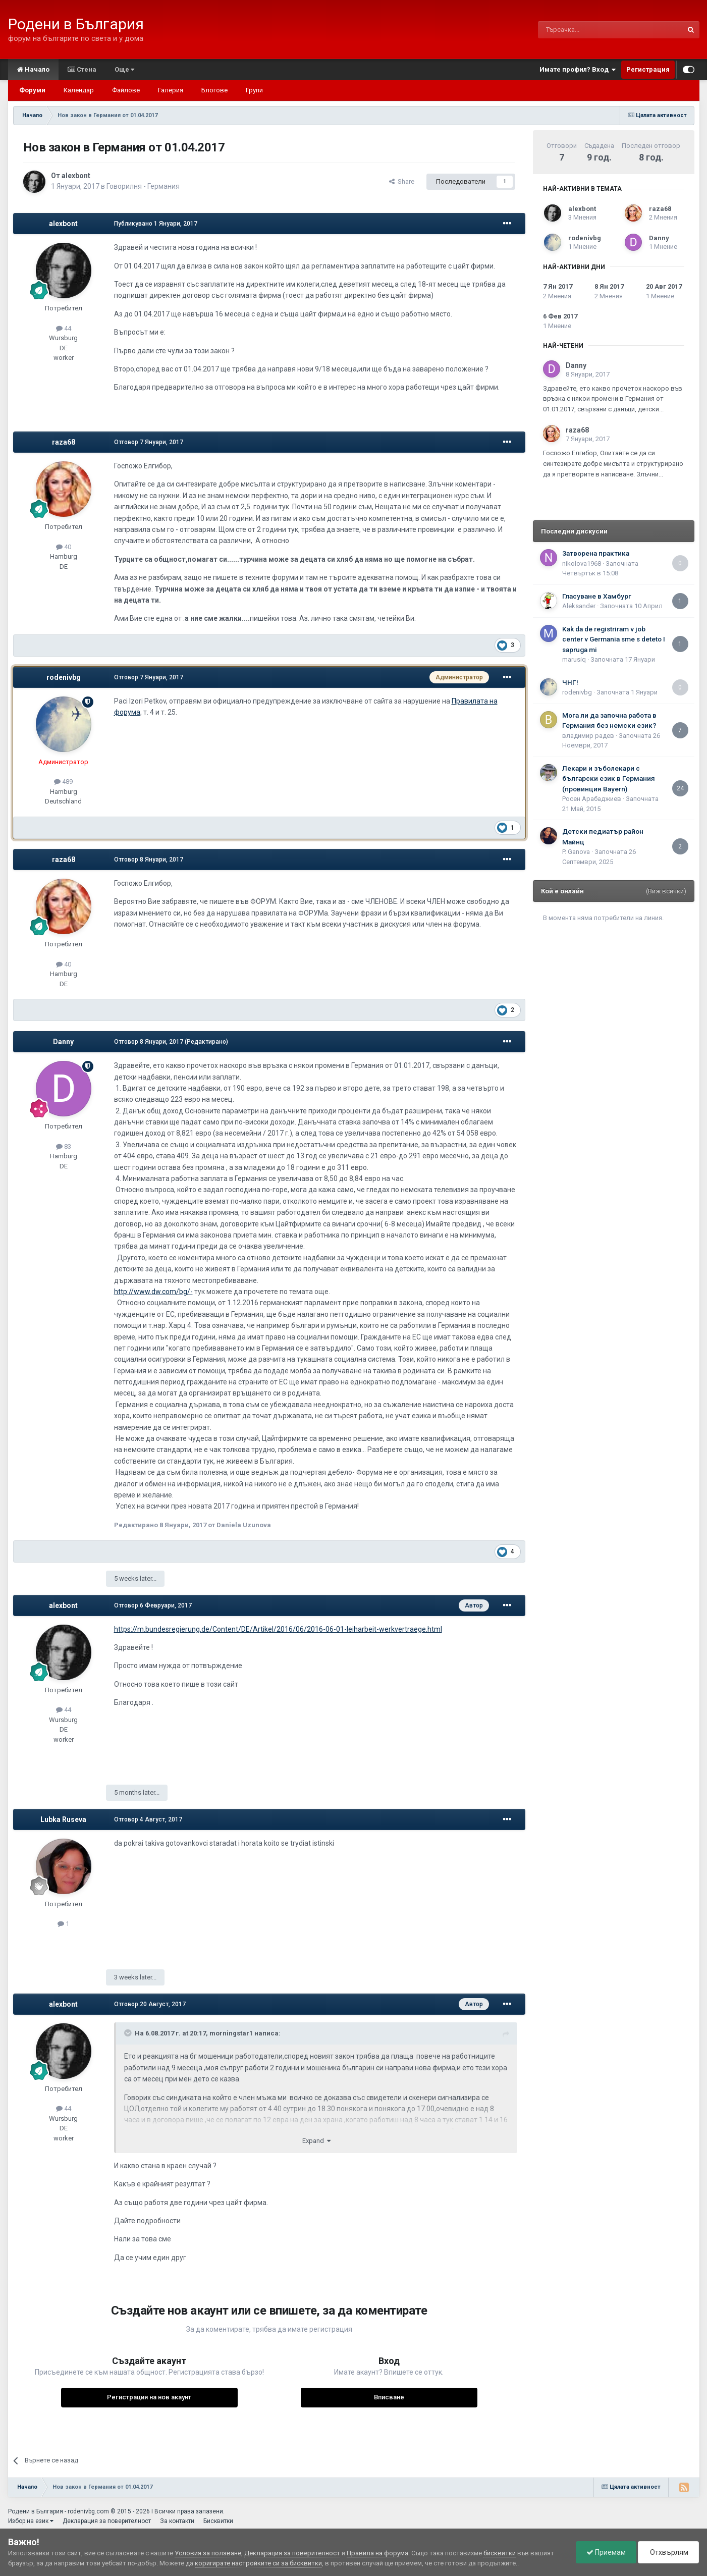  What do you see at coordinates (63, 547) in the screenshot?
I see `40` at bounding box center [63, 547].